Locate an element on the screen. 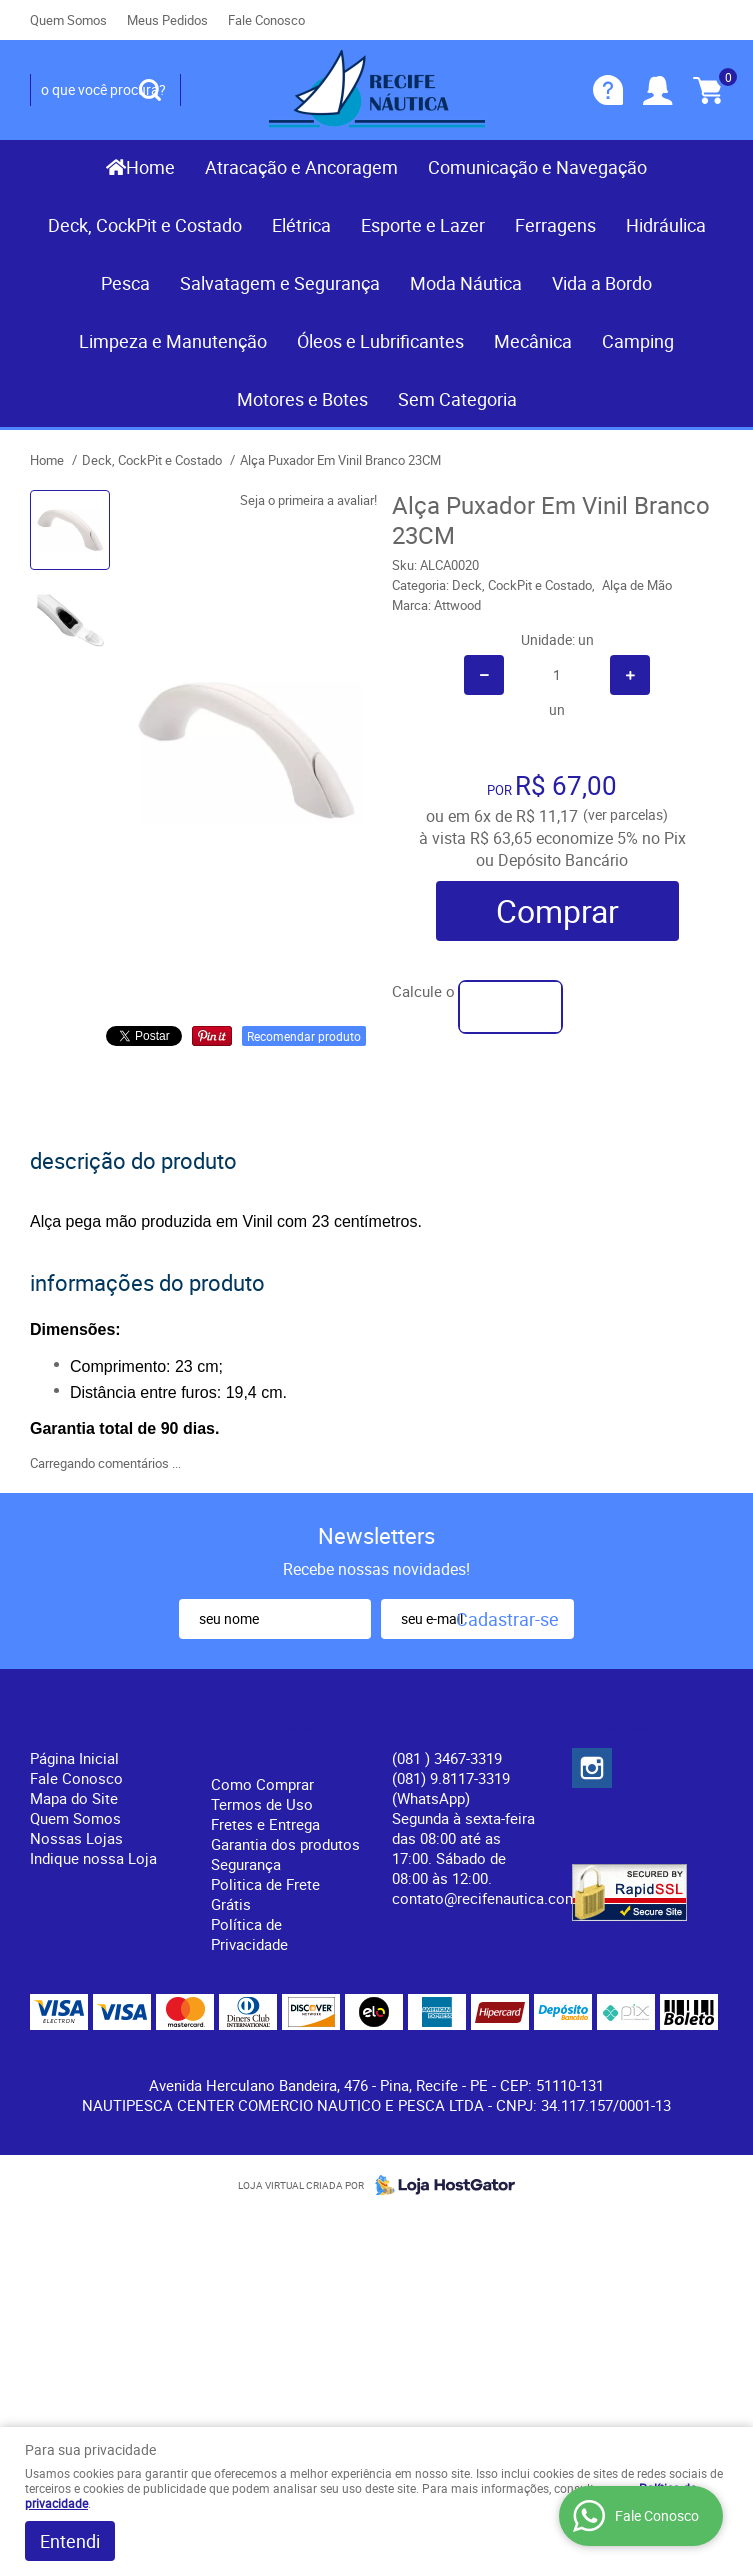 The height and width of the screenshot is (2576, 753). Sem Categoria is located at coordinates (457, 399).